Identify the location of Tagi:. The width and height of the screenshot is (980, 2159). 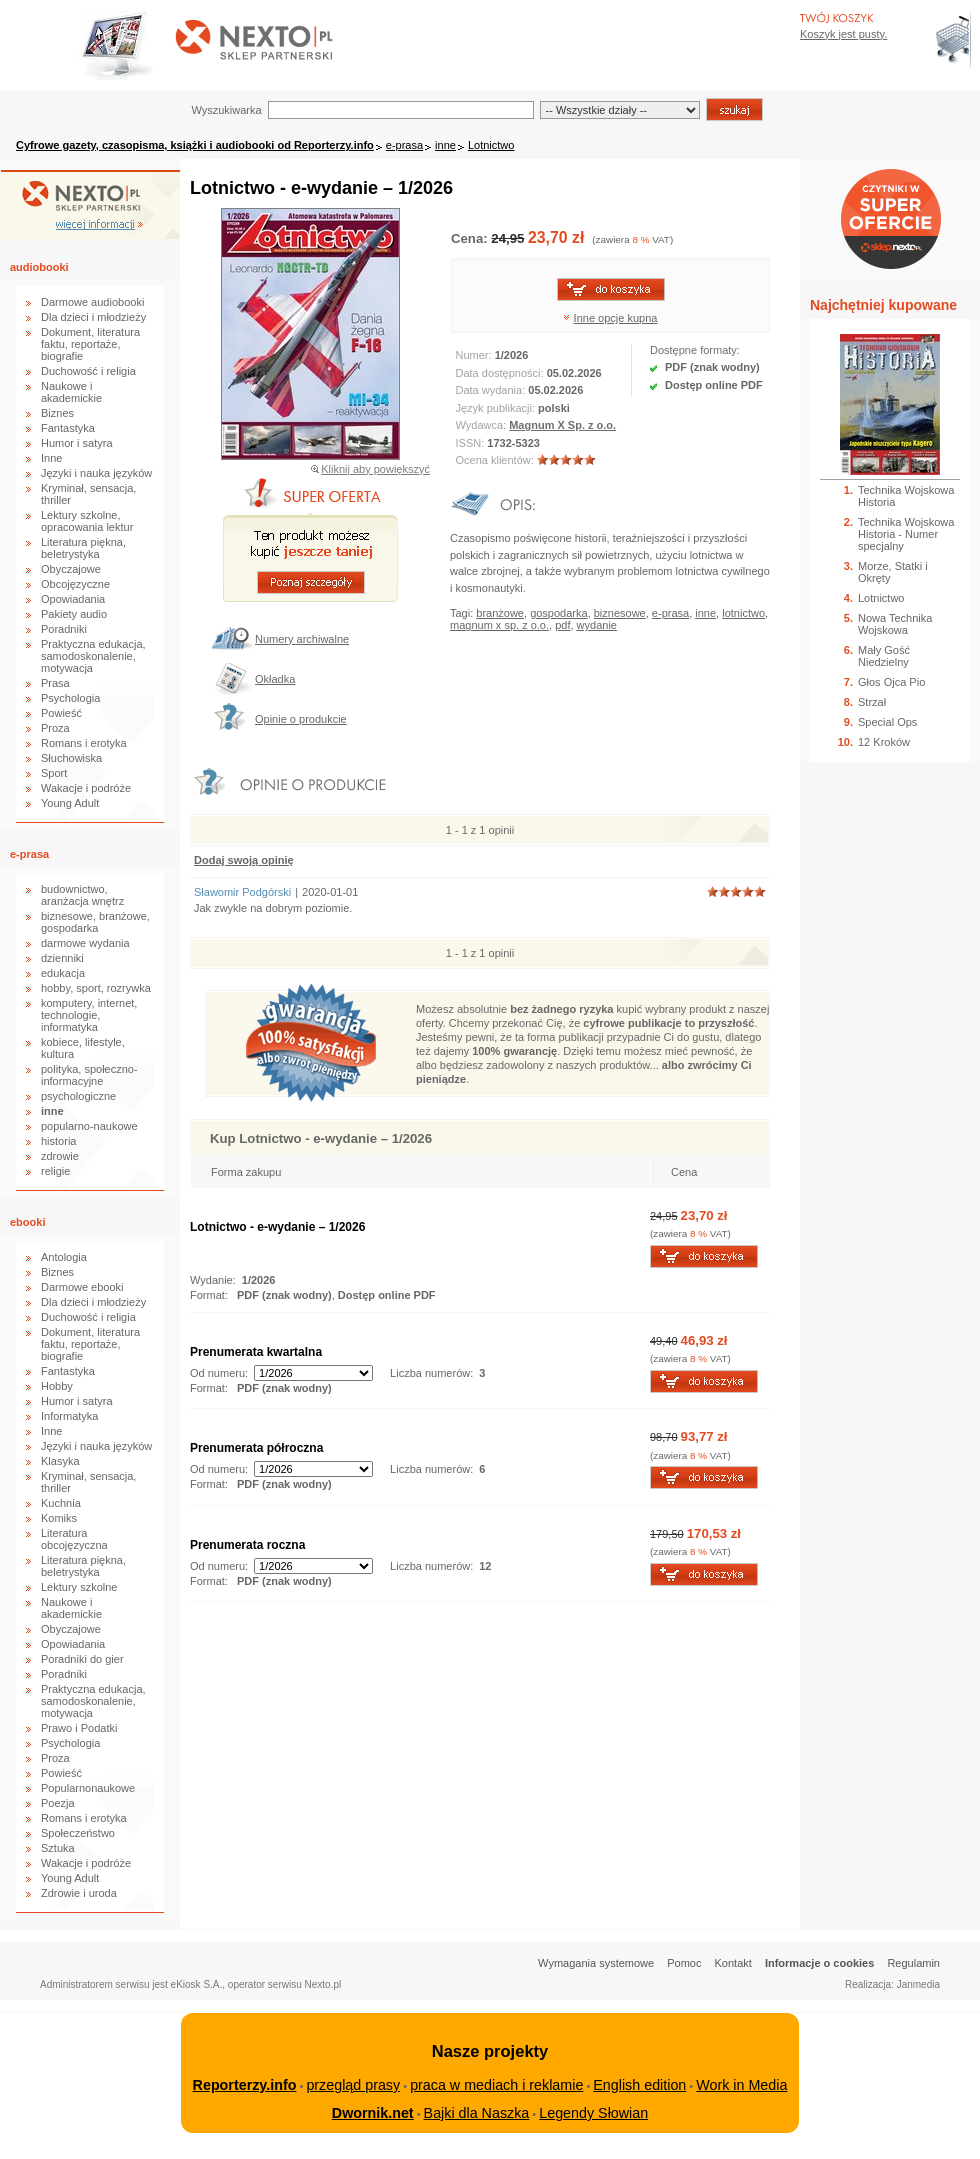
(463, 613).